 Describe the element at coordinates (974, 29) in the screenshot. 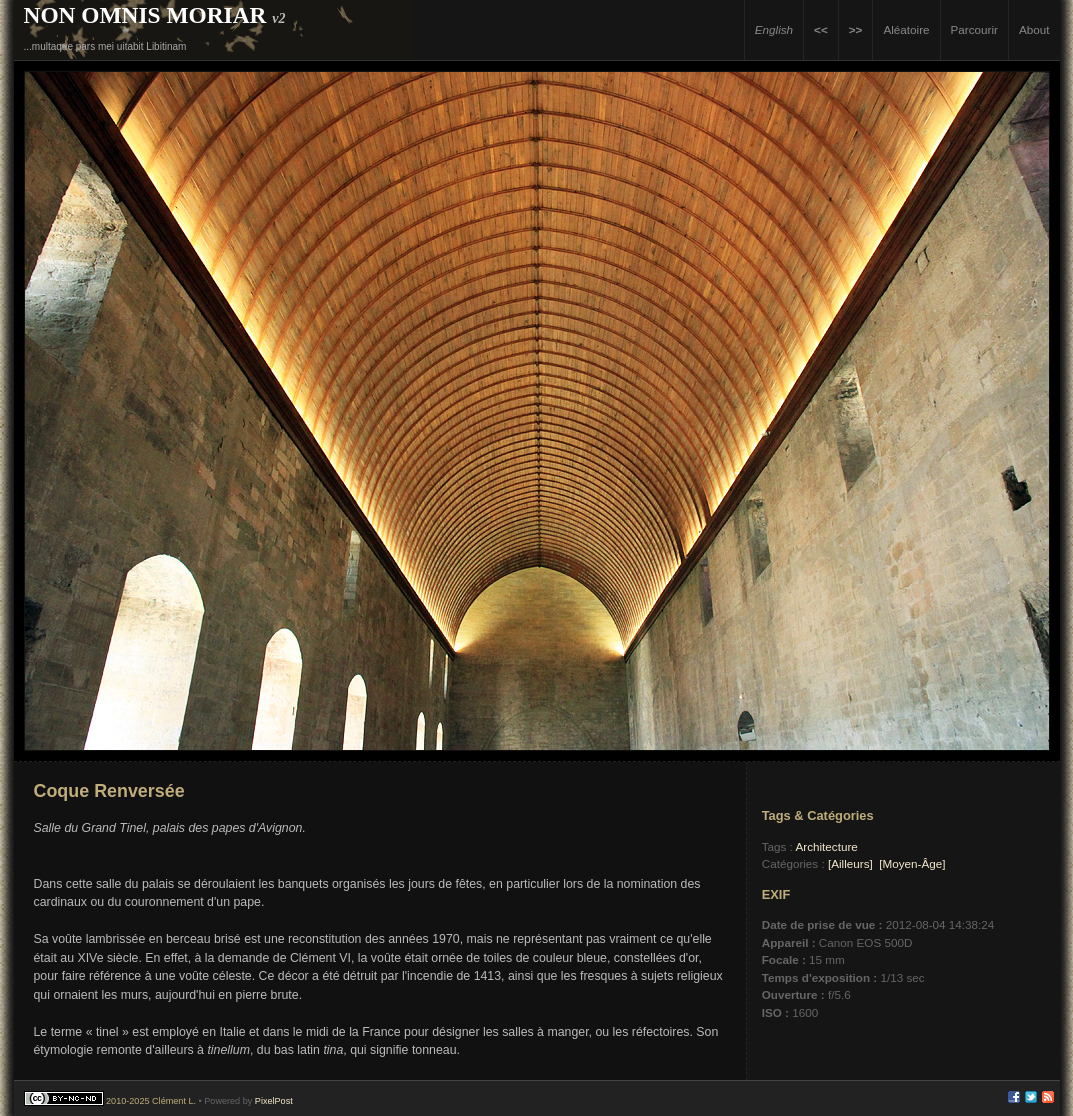

I see `Parcourir` at that location.